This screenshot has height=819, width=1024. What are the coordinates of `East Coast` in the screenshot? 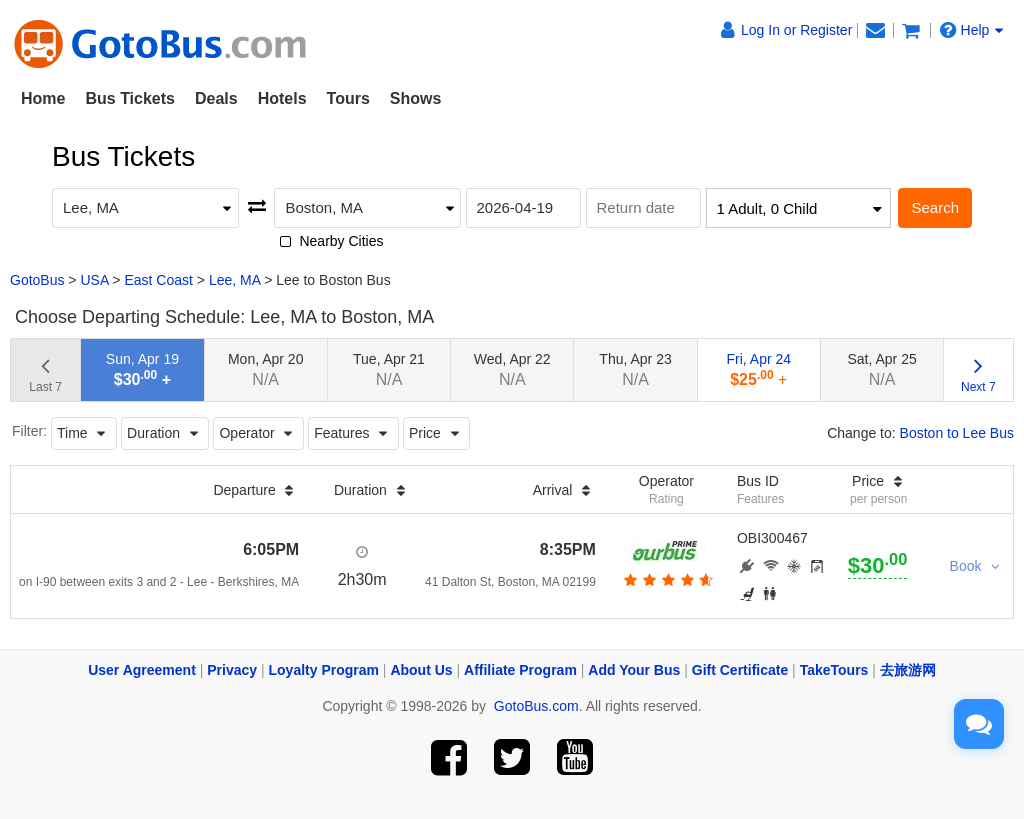 It's located at (158, 280).